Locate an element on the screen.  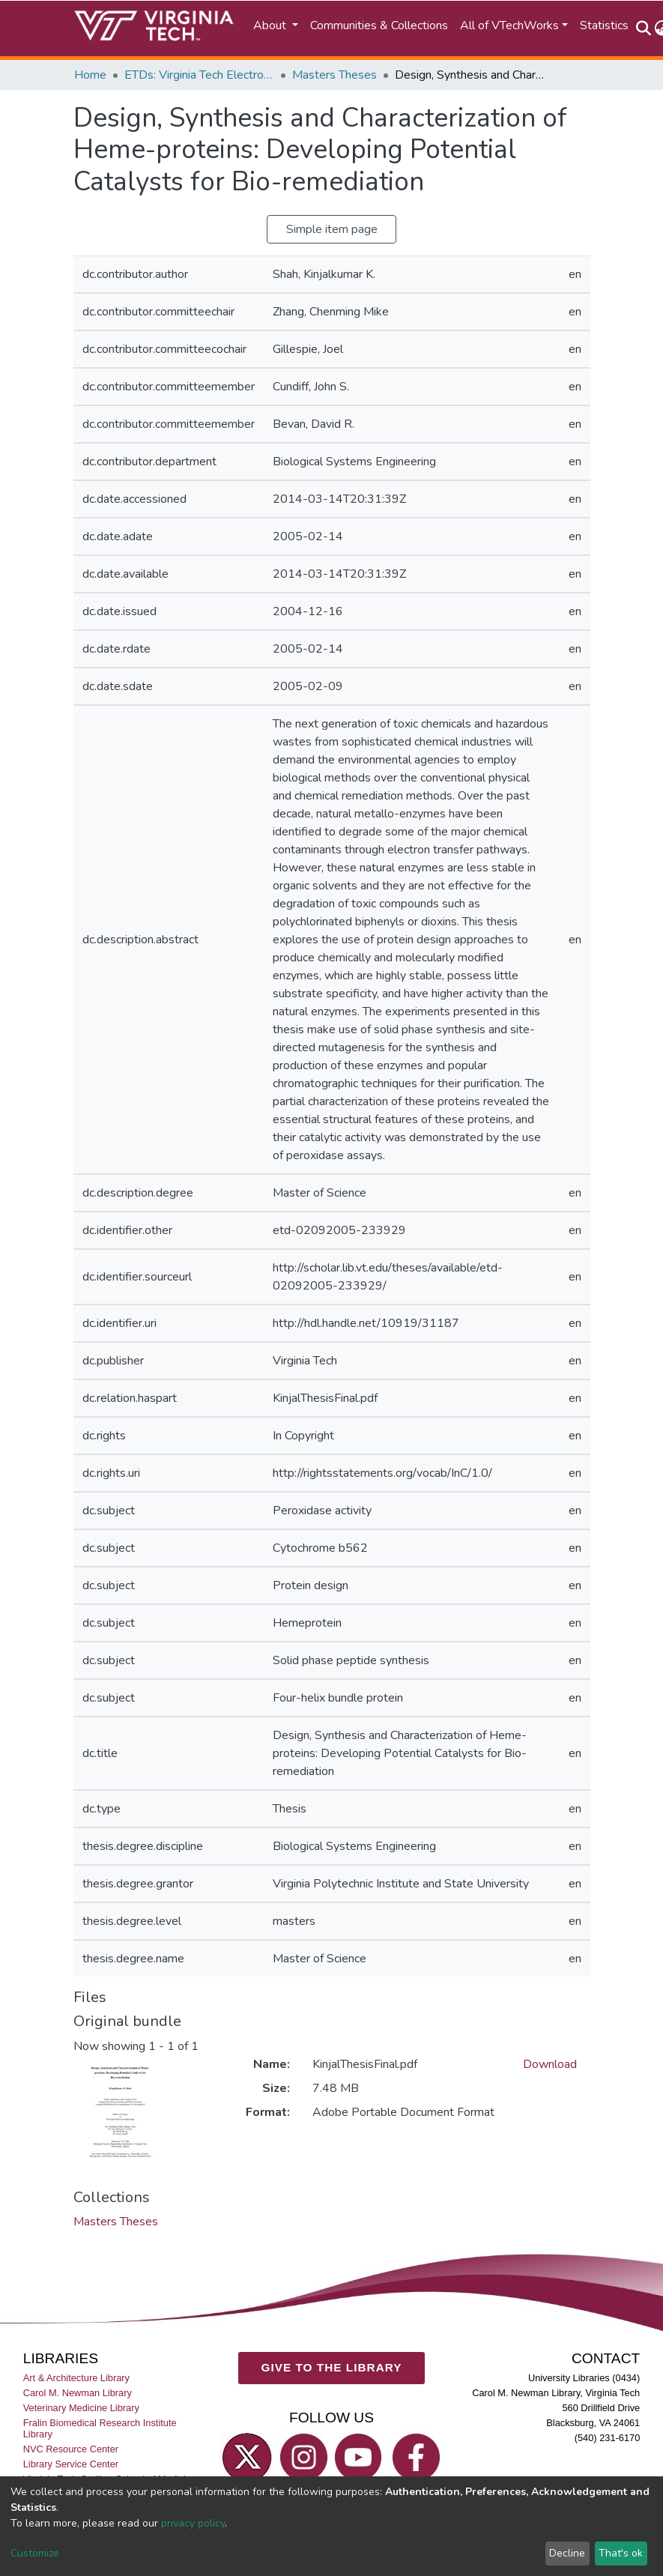
[Submit search] is located at coordinates (644, 28).